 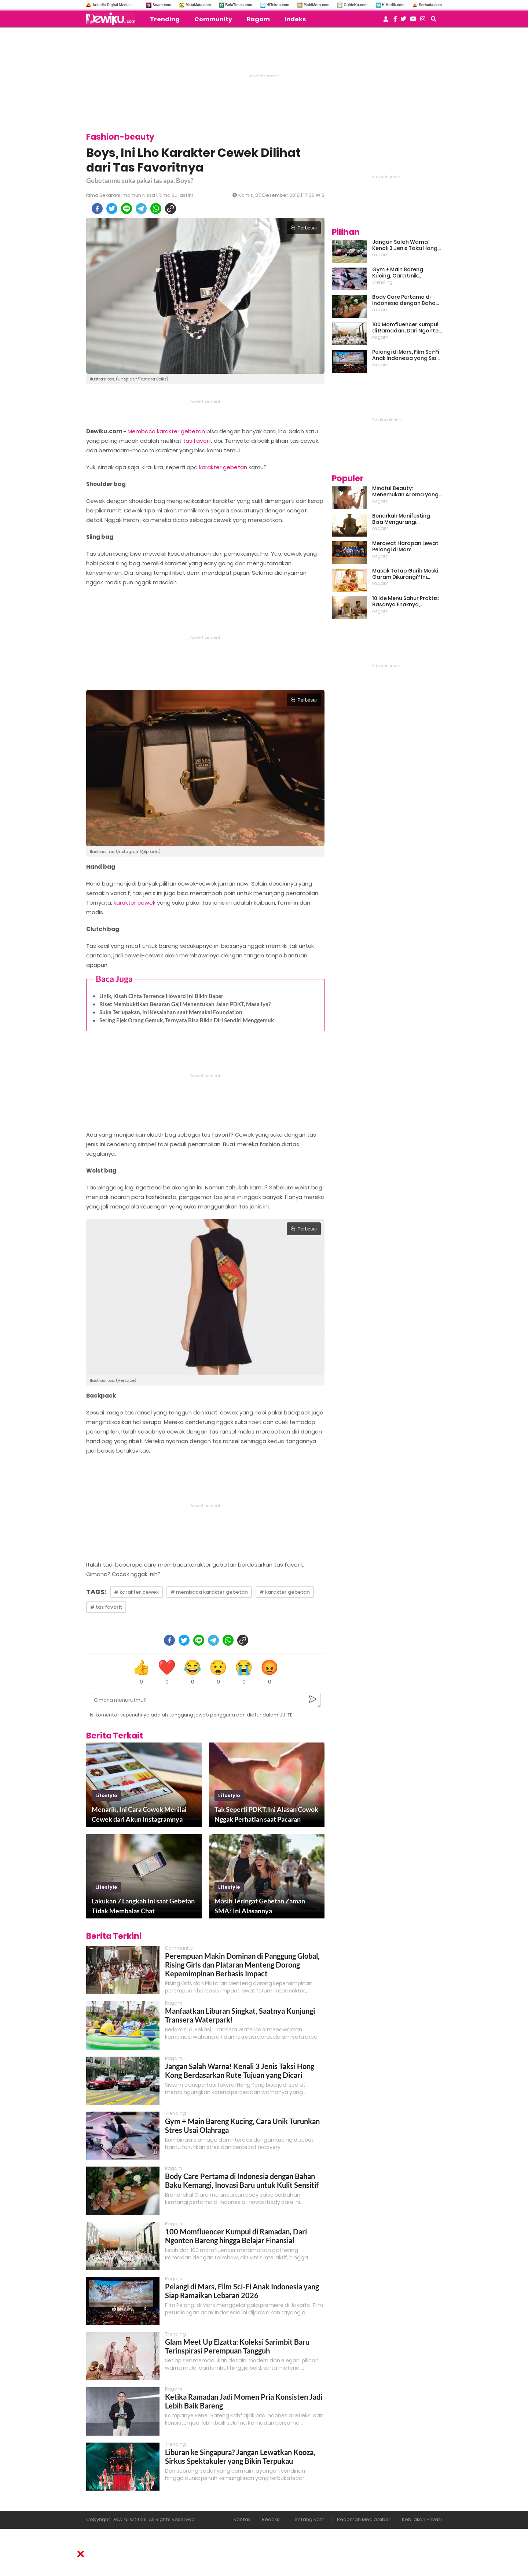 What do you see at coordinates (317, 5) in the screenshot?
I see `MobiMoto.com` at bounding box center [317, 5].